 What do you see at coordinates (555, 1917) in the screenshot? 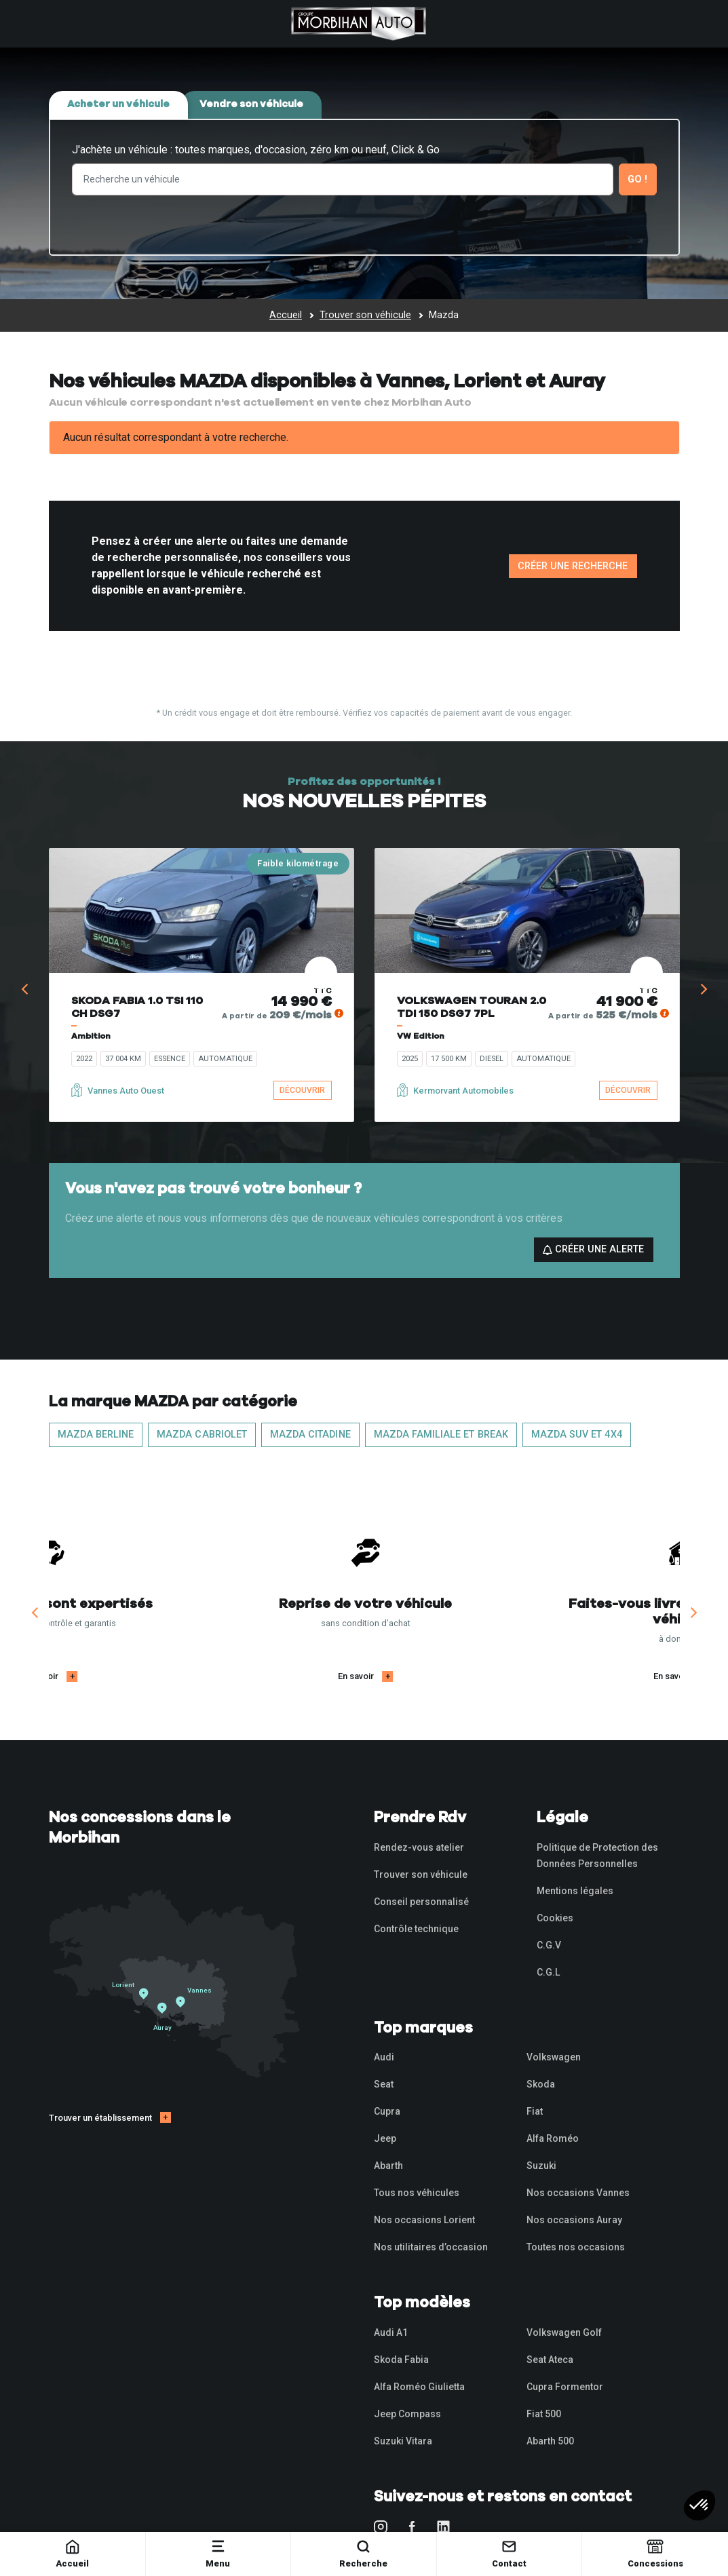
I see `Cookies` at bounding box center [555, 1917].